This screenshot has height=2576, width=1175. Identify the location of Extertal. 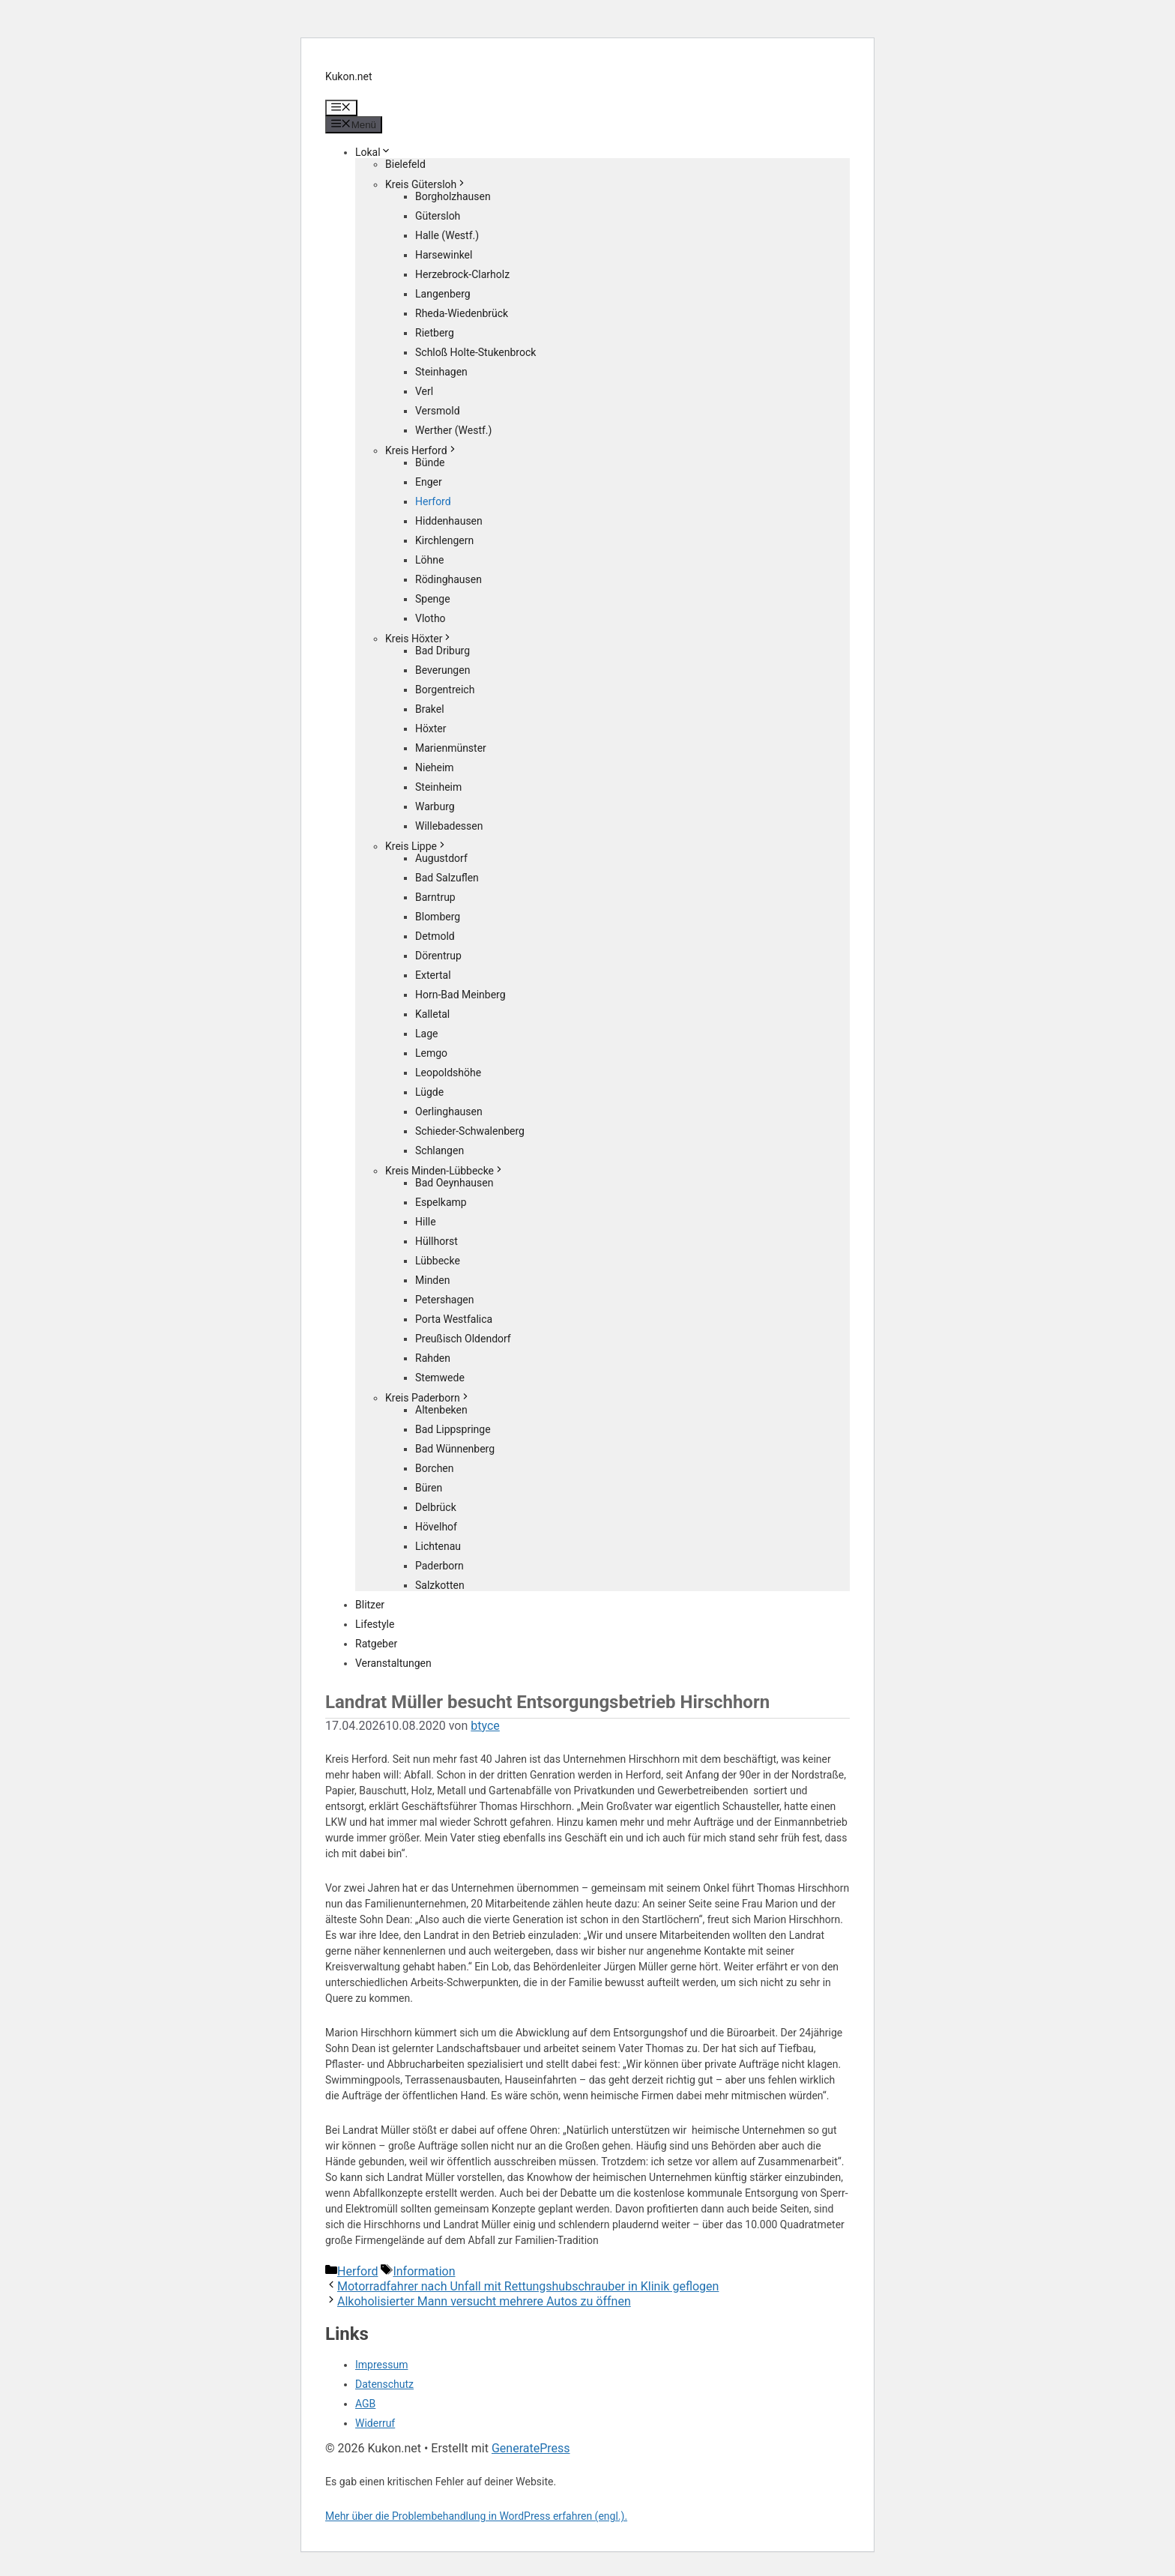
(433, 975).